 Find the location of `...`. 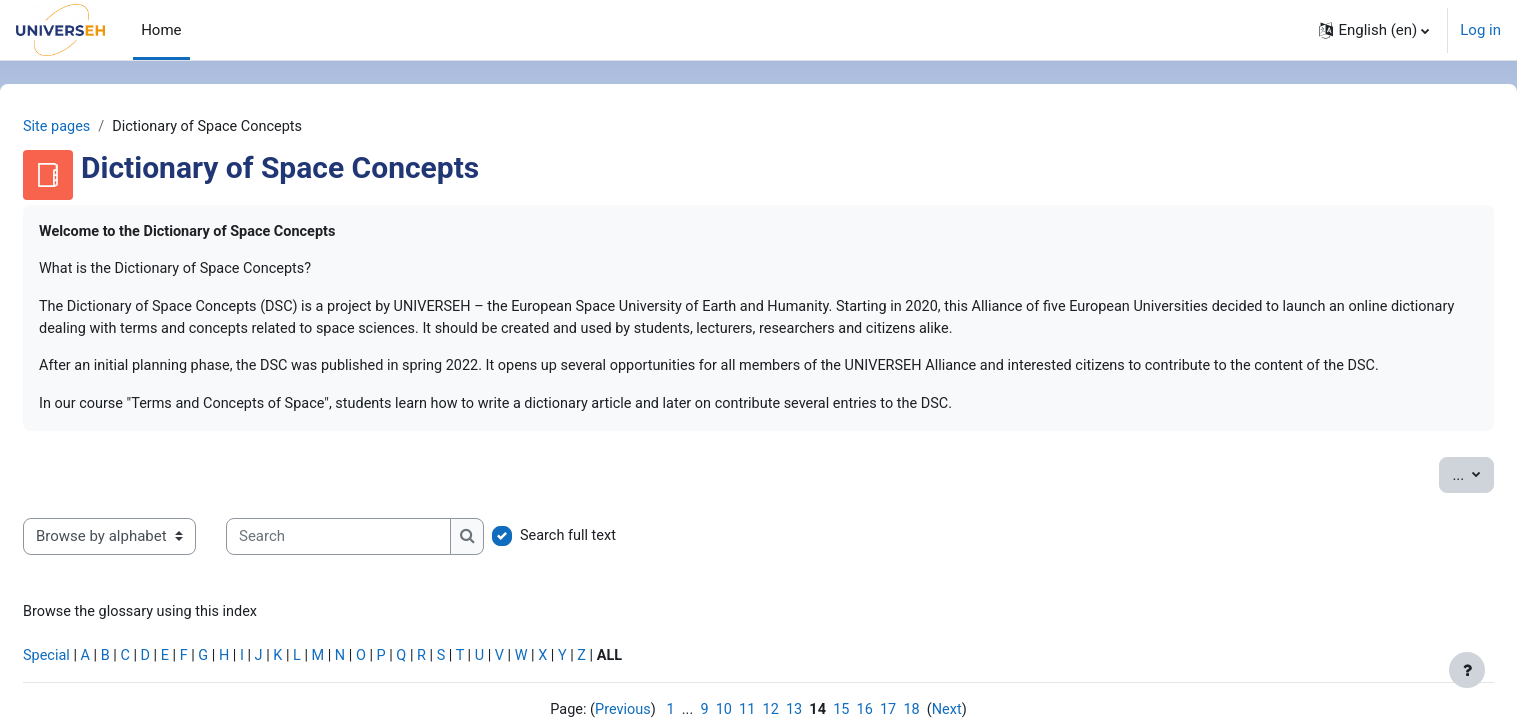

... is located at coordinates (1425, 501).